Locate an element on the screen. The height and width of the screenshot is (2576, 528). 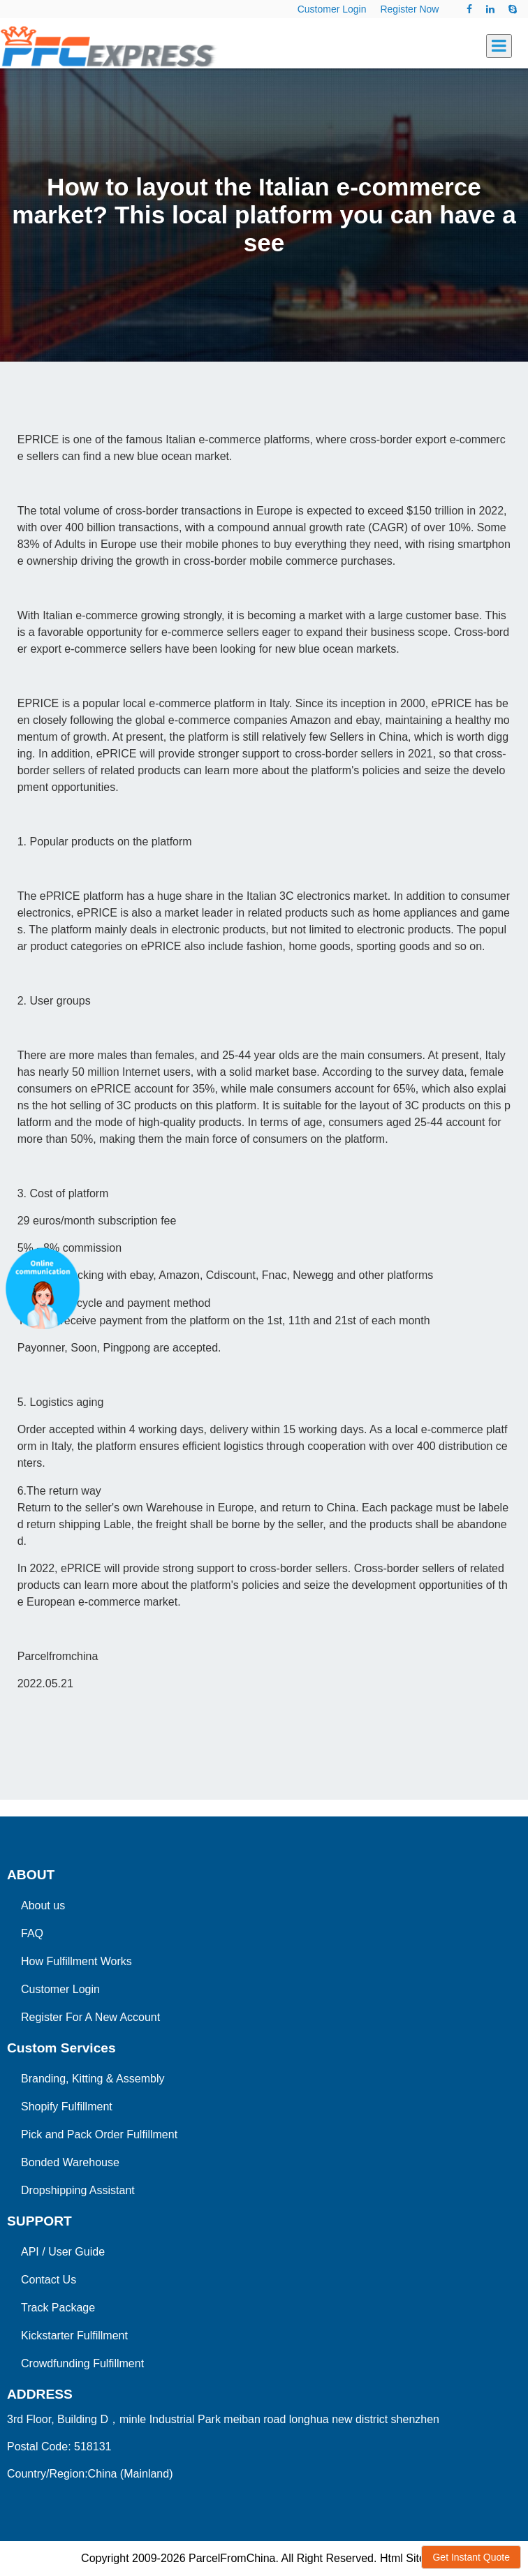
Contact Us is located at coordinates (48, 2280).